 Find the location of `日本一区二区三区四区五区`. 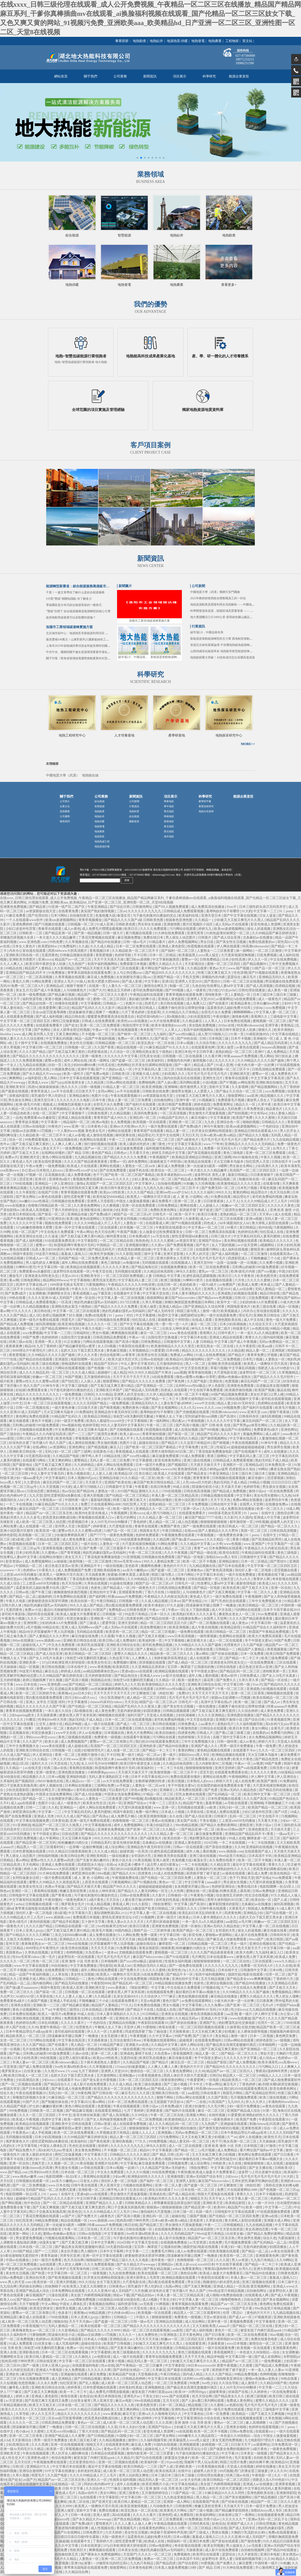

日本一区二区三区四区五区 is located at coordinates (58, 1545).